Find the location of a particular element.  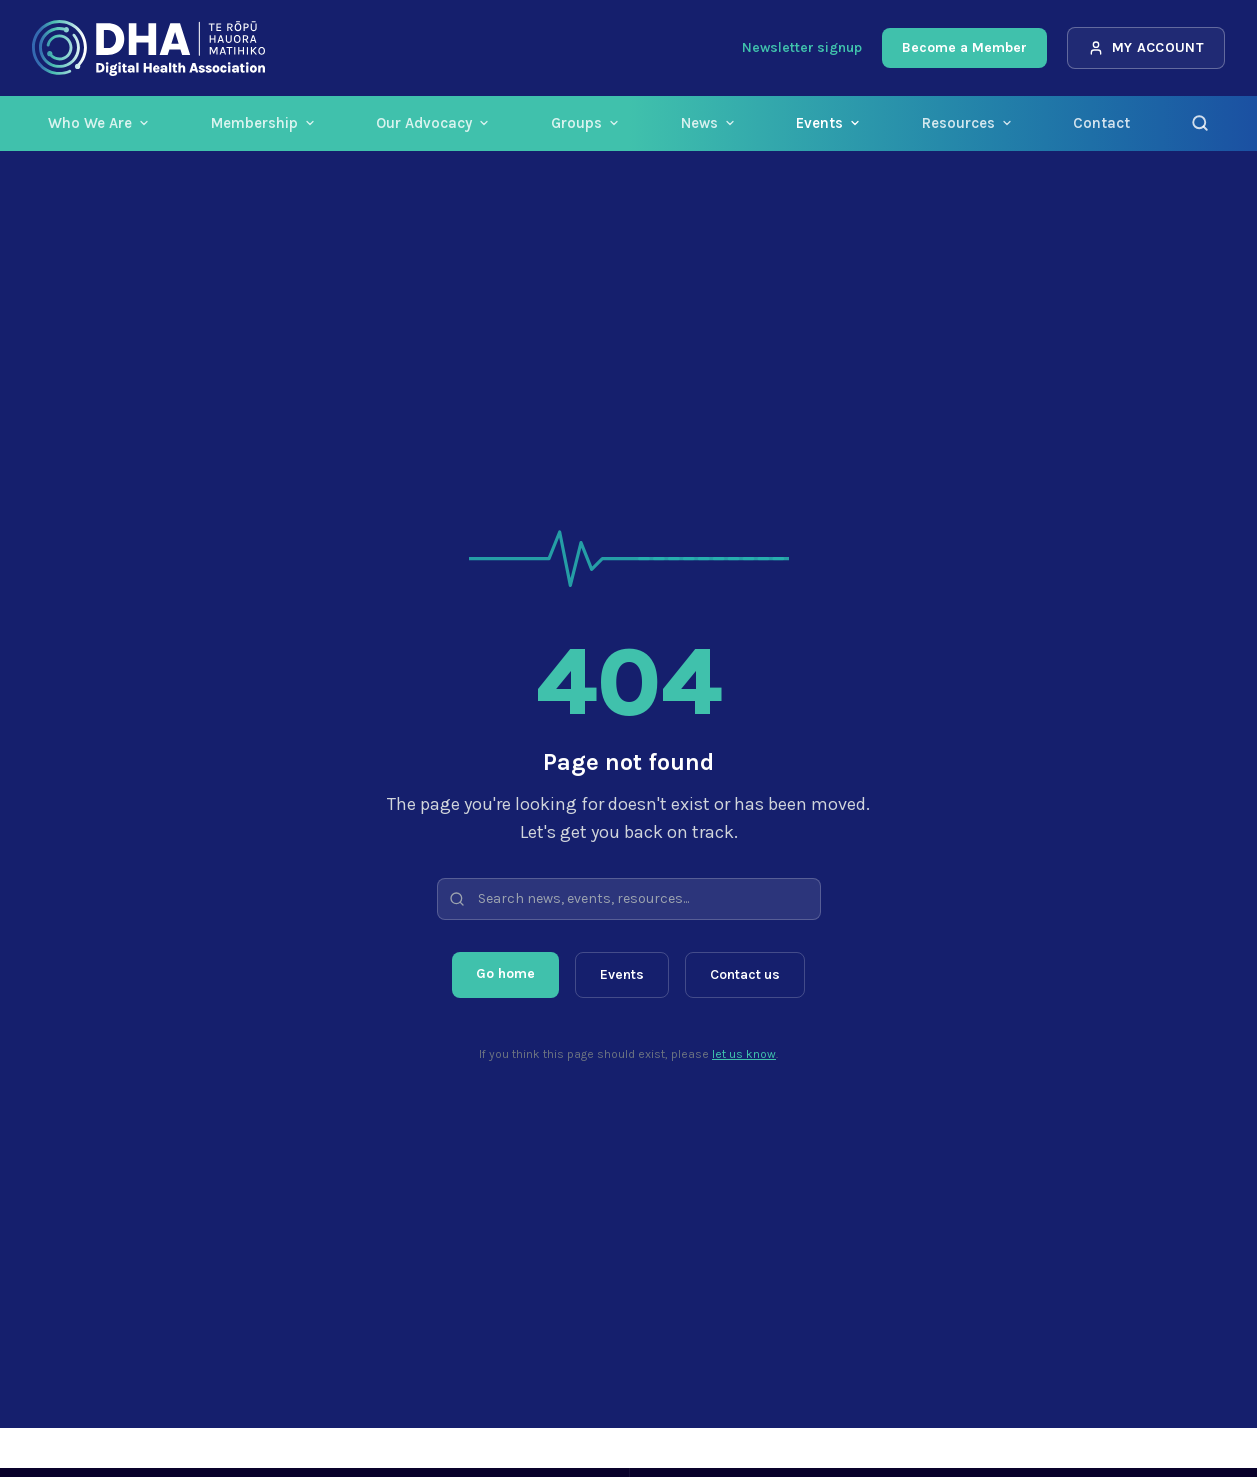

Resources is located at coordinates (967, 123).